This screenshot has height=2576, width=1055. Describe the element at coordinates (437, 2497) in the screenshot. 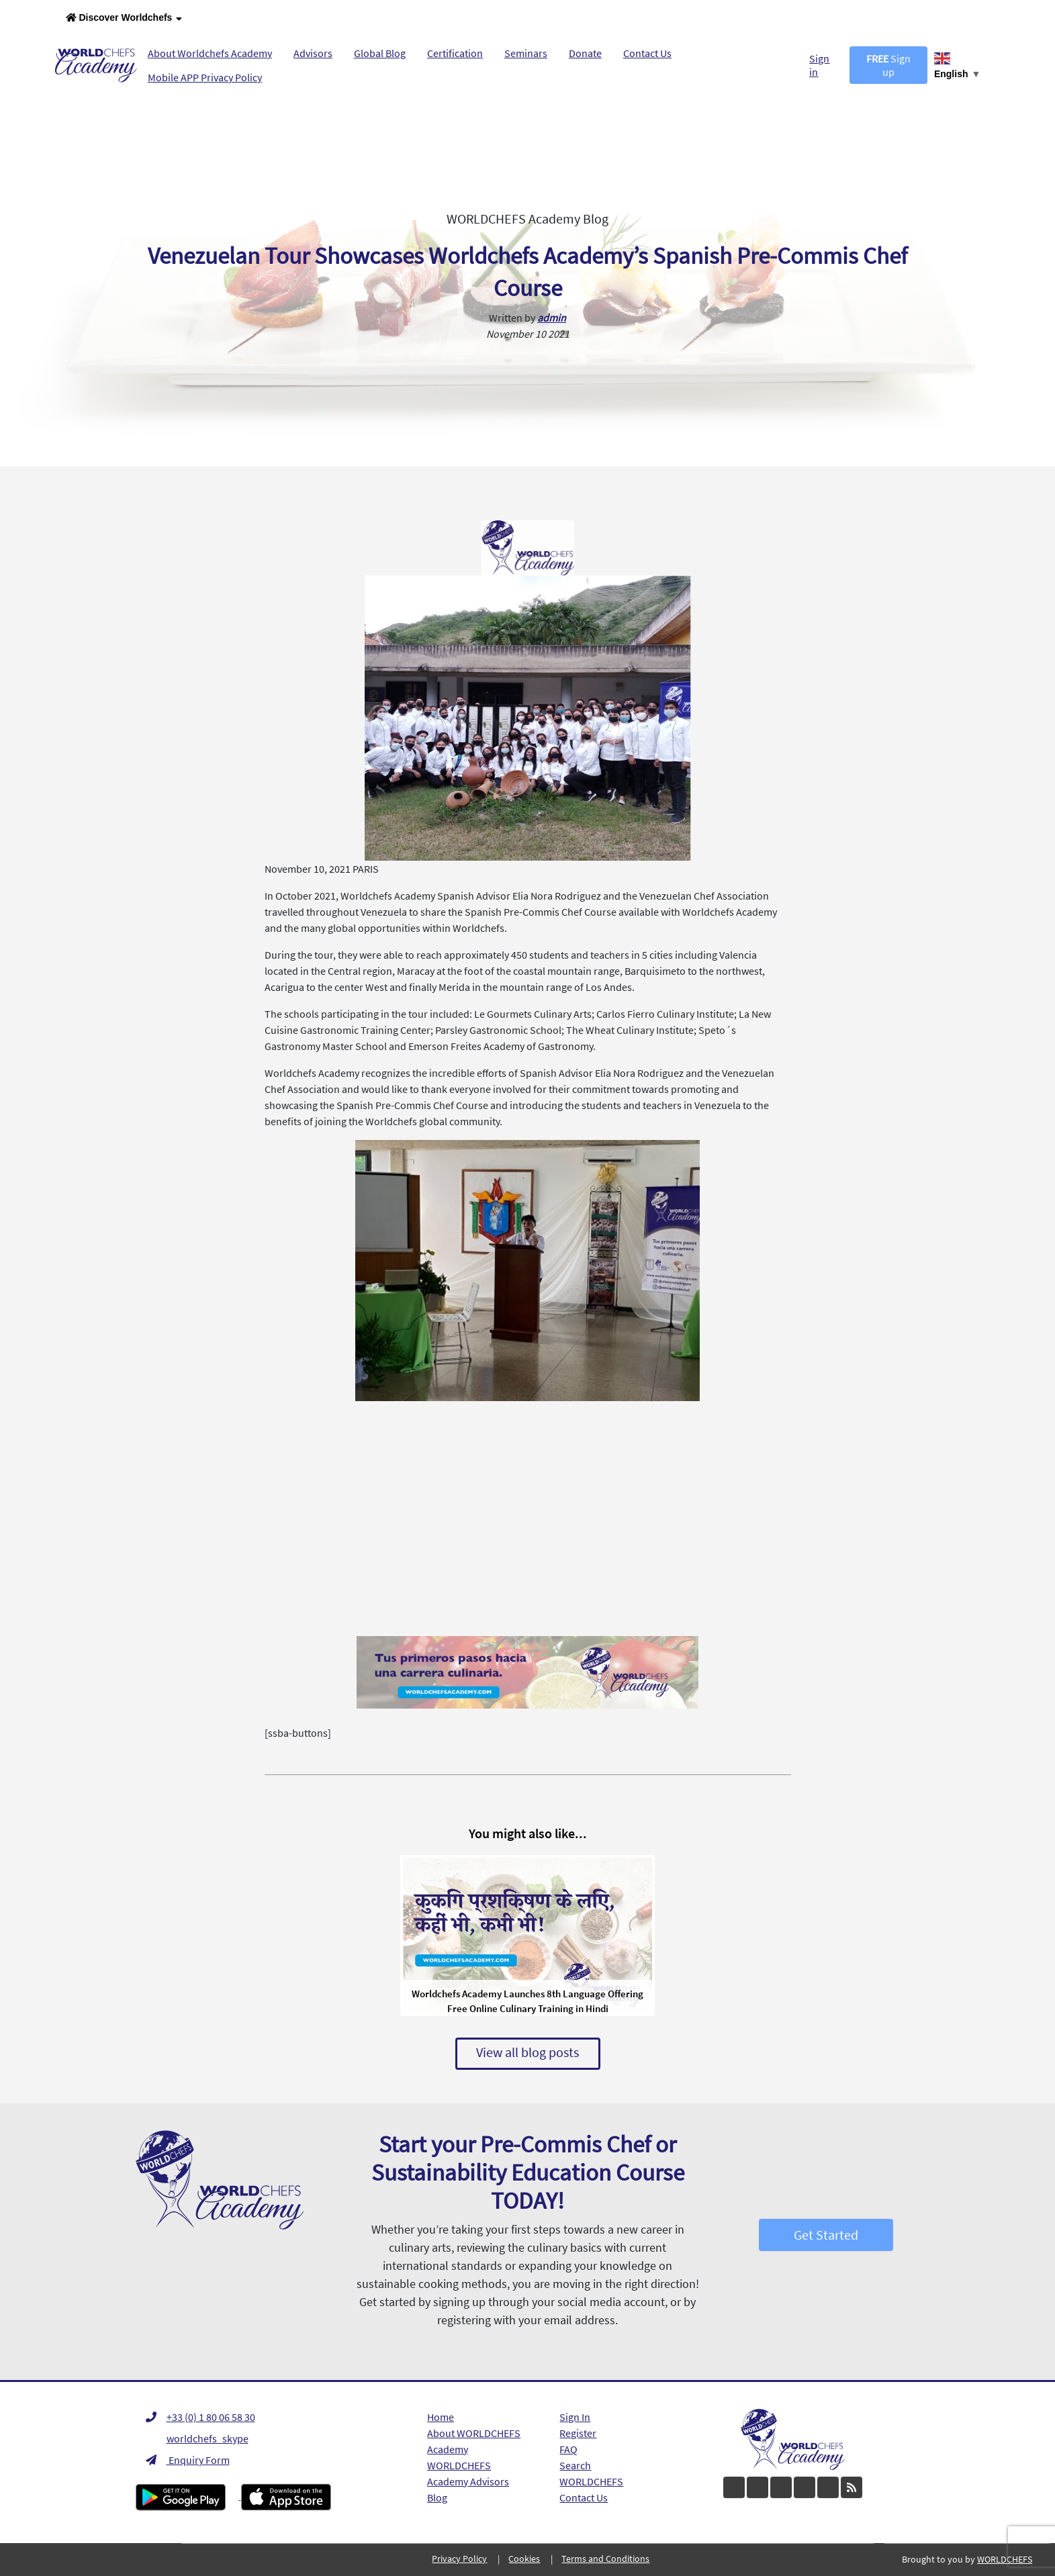

I see `Blog` at that location.